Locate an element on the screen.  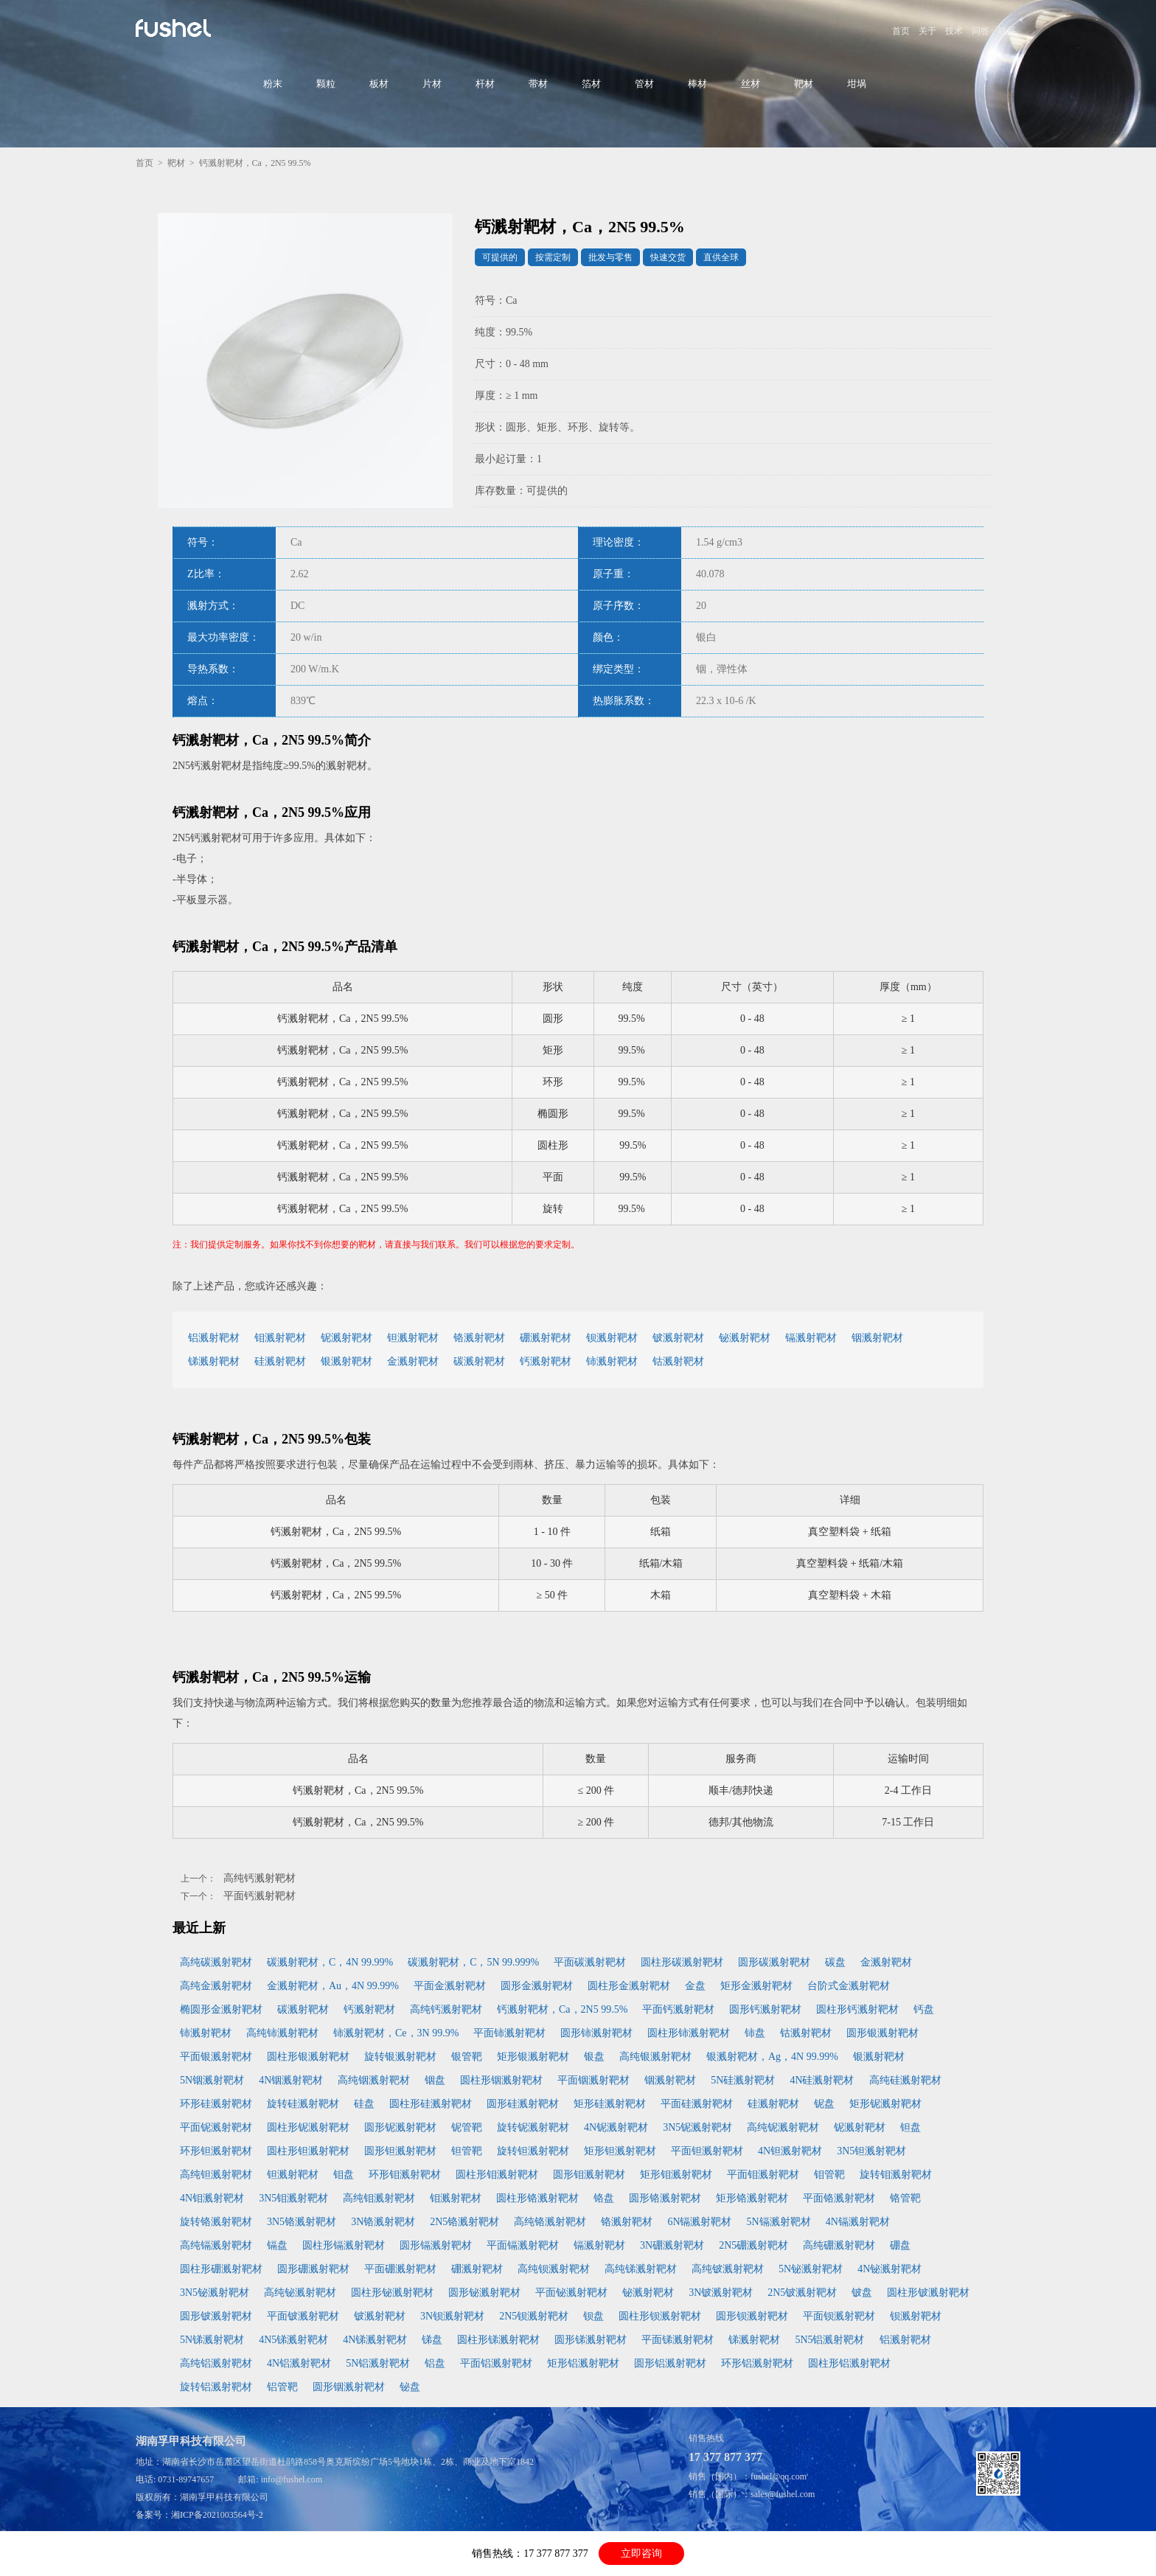
平面铋溅射靶材 is located at coordinates (571, 2292).